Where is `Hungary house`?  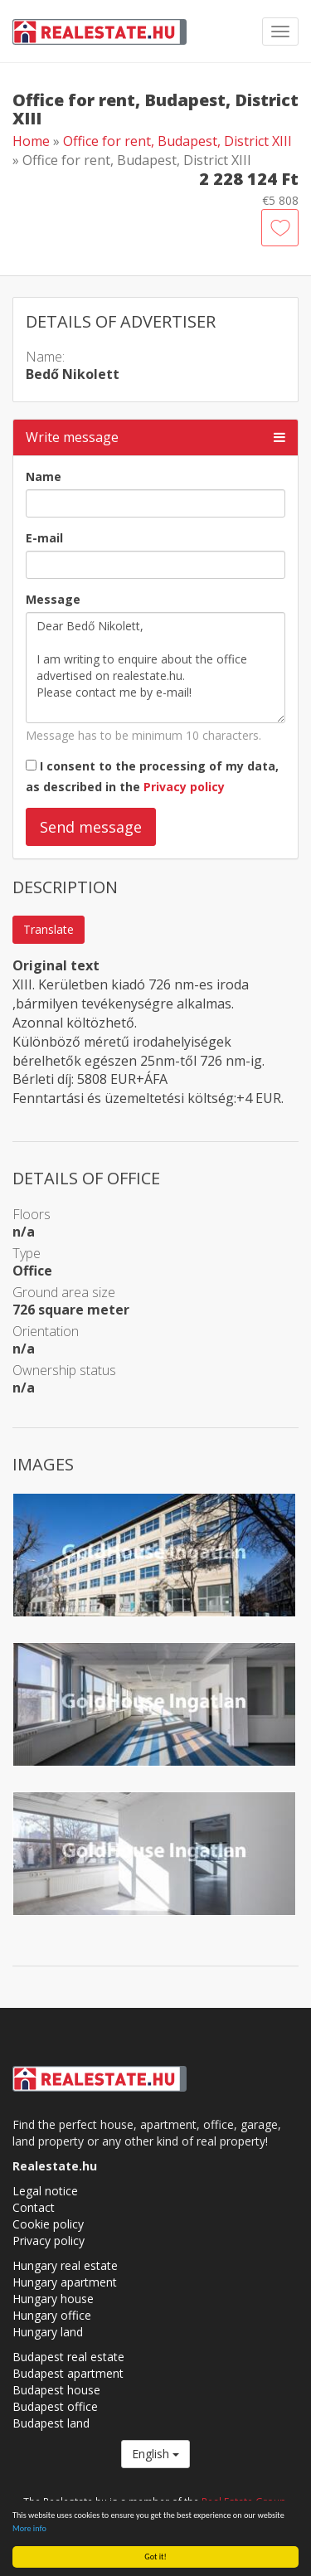 Hungary house is located at coordinates (53, 2298).